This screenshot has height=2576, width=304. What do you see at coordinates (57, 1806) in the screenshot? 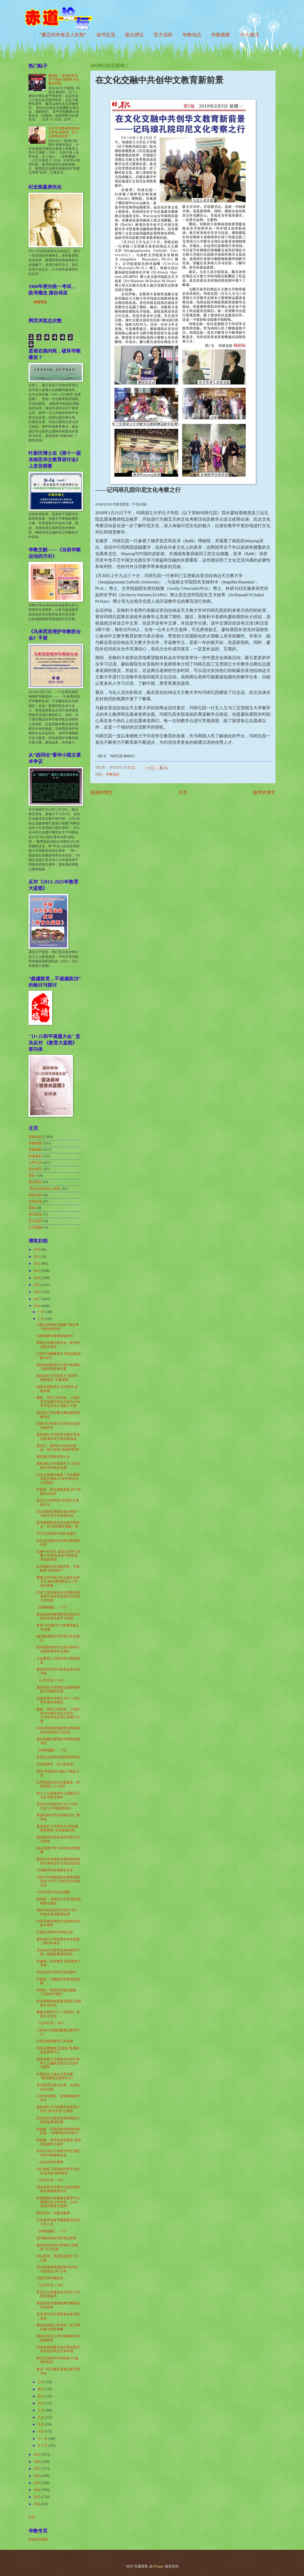
I see `昌华中文学校举行2017-18学年度 上学期颁奖典礼` at bounding box center [57, 1806].